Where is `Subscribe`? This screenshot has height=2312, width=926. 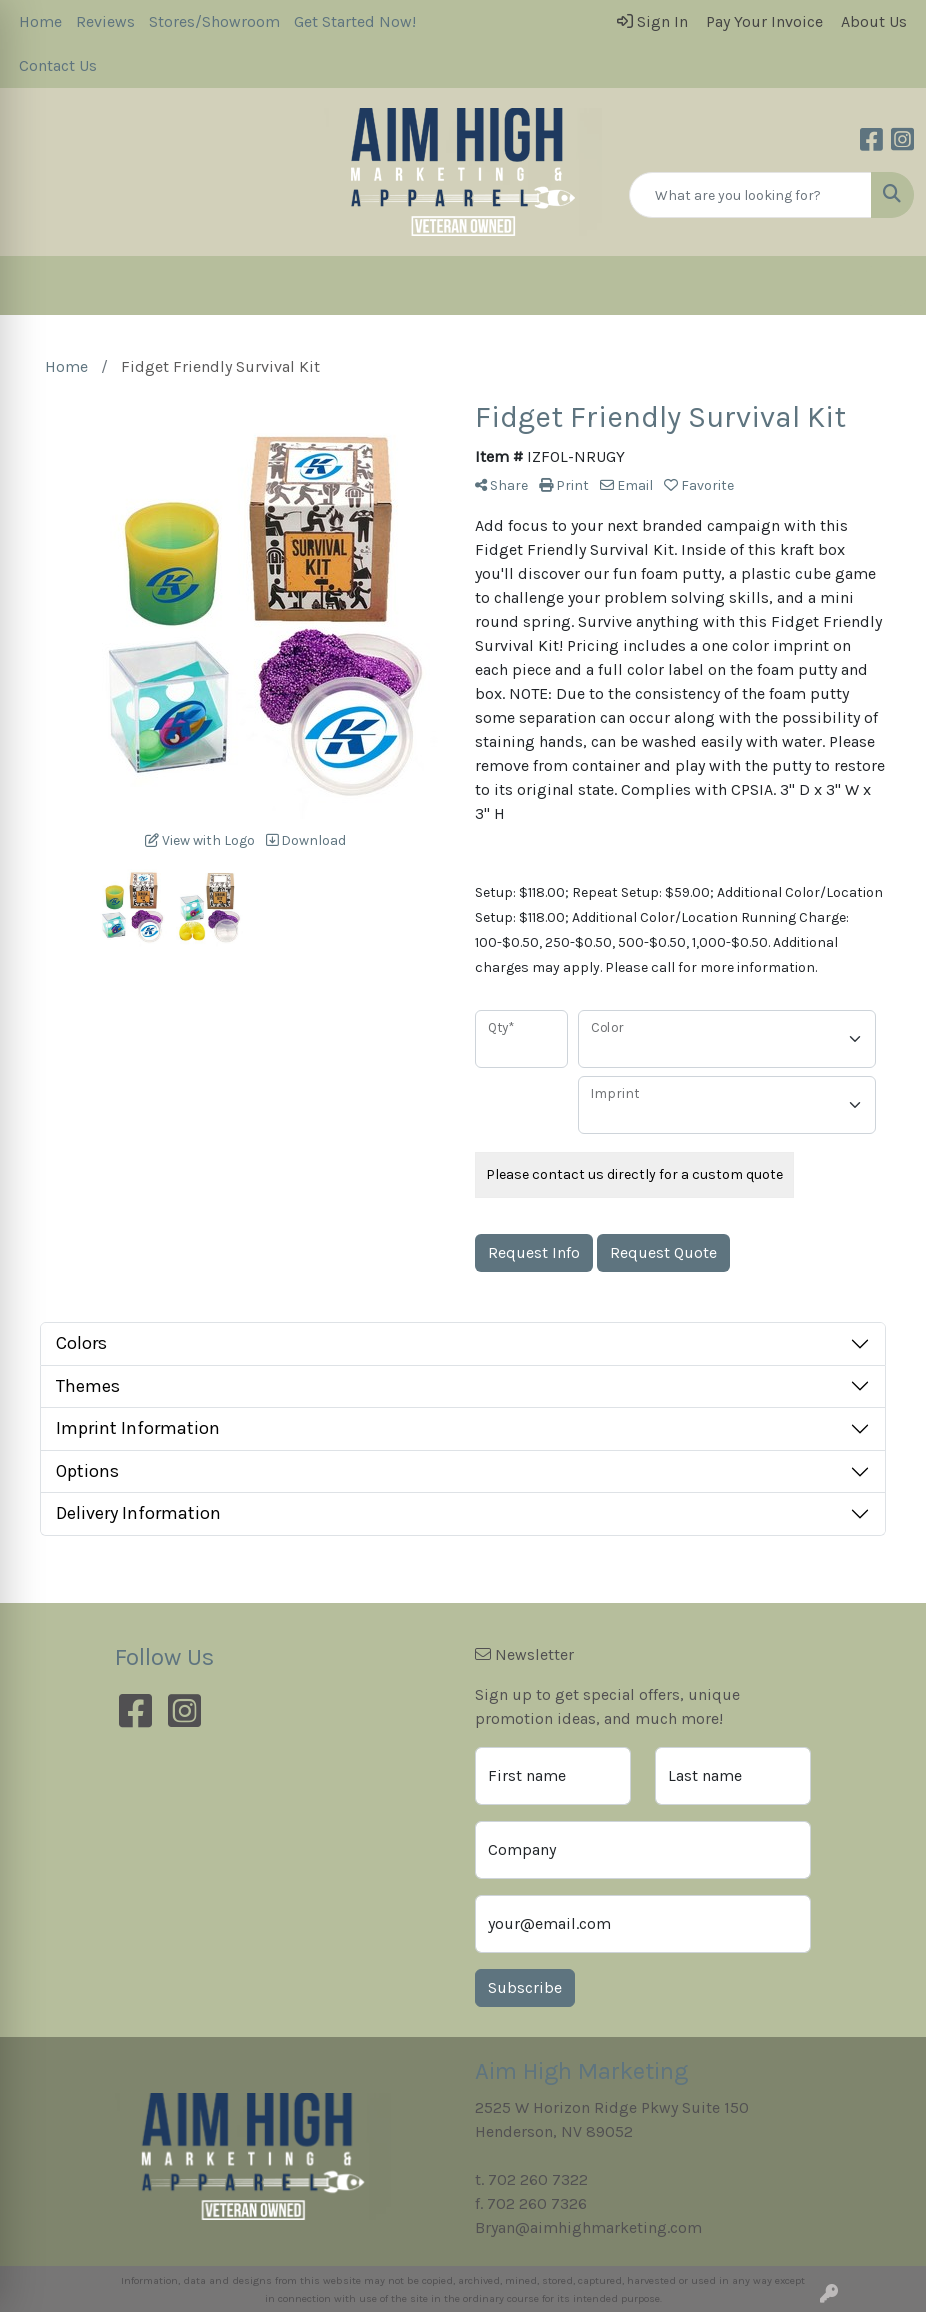
Subscribe is located at coordinates (525, 1987).